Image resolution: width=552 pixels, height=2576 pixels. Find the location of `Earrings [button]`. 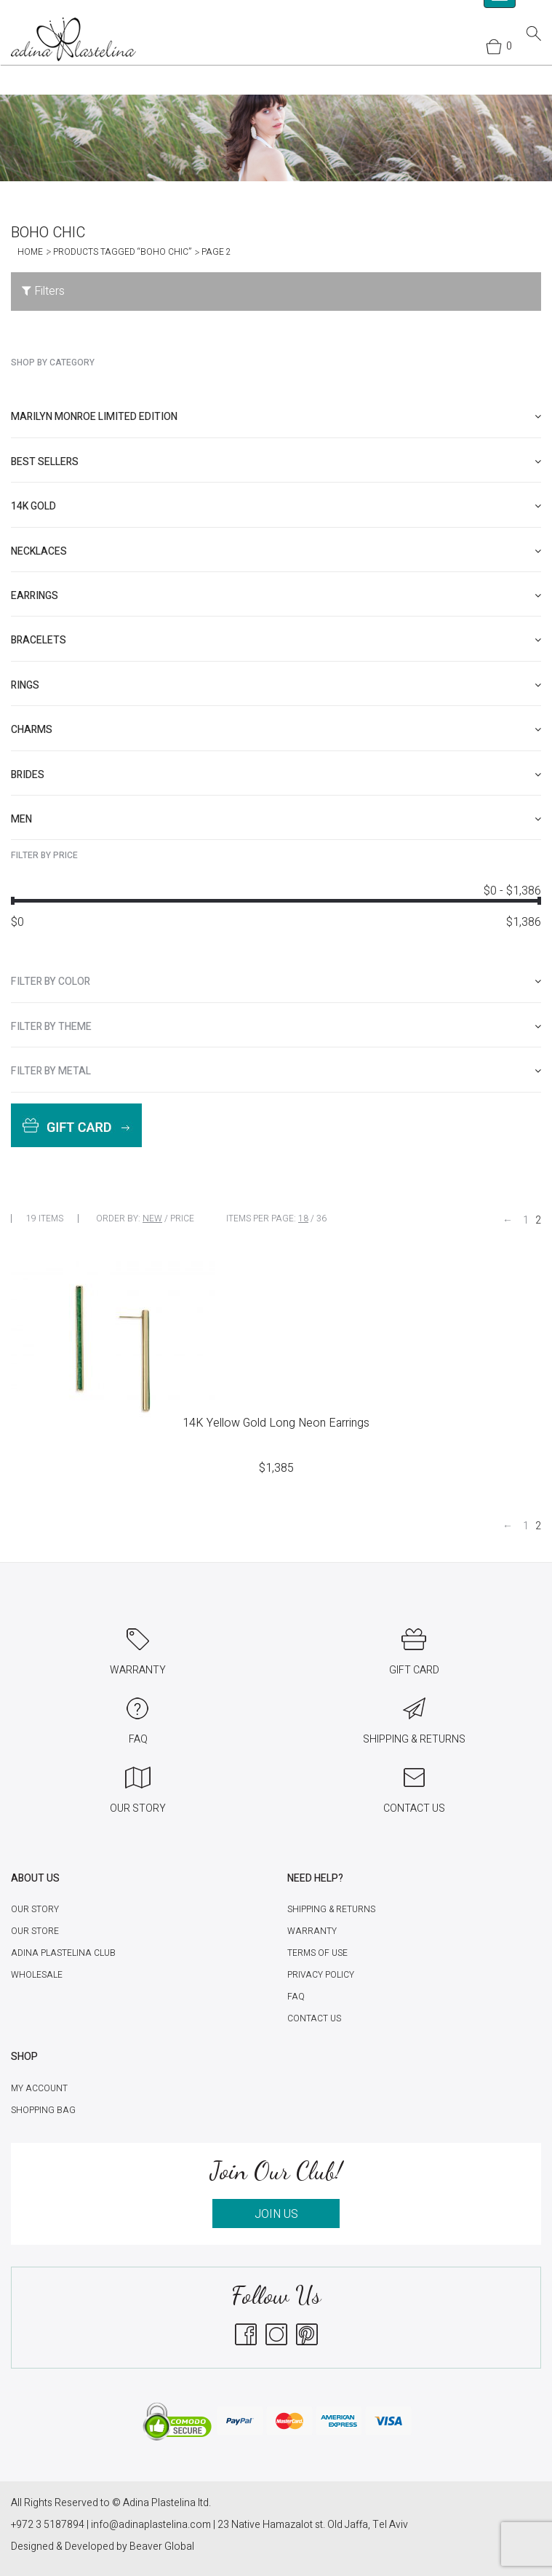

Earrings [button] is located at coordinates (276, 595).